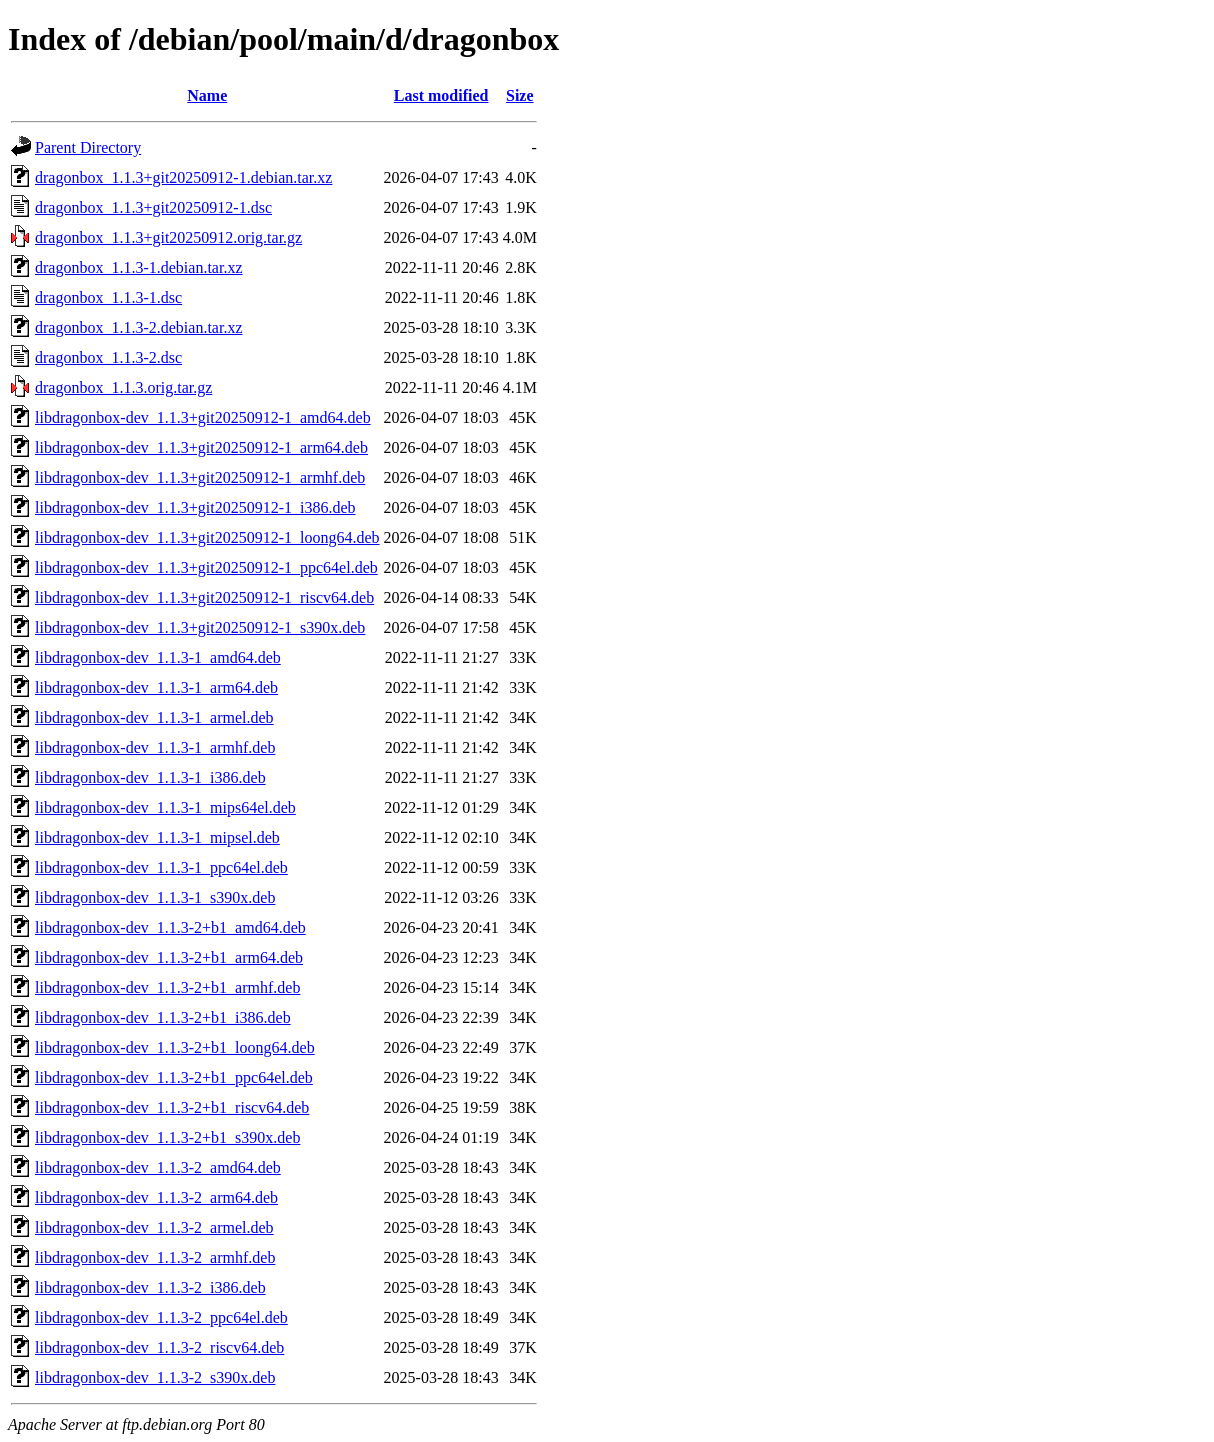  What do you see at coordinates (155, 1377) in the screenshot?
I see `libdragonbox-dev_1.1.3-2_s390x.deb` at bounding box center [155, 1377].